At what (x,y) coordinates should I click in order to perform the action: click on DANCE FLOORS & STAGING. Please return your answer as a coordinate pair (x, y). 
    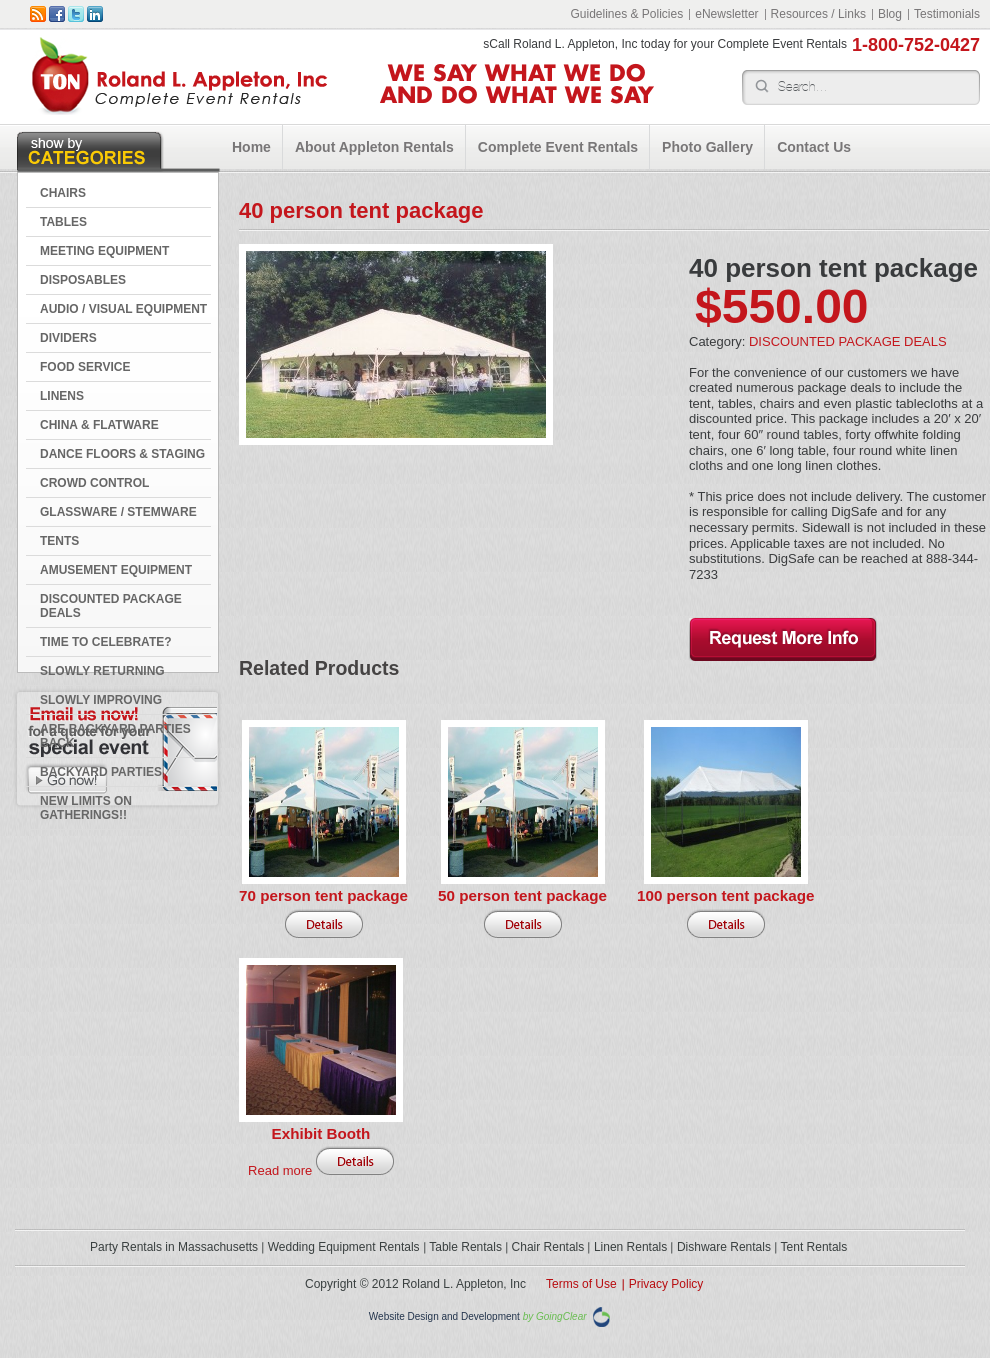
    Looking at the image, I should click on (122, 454).